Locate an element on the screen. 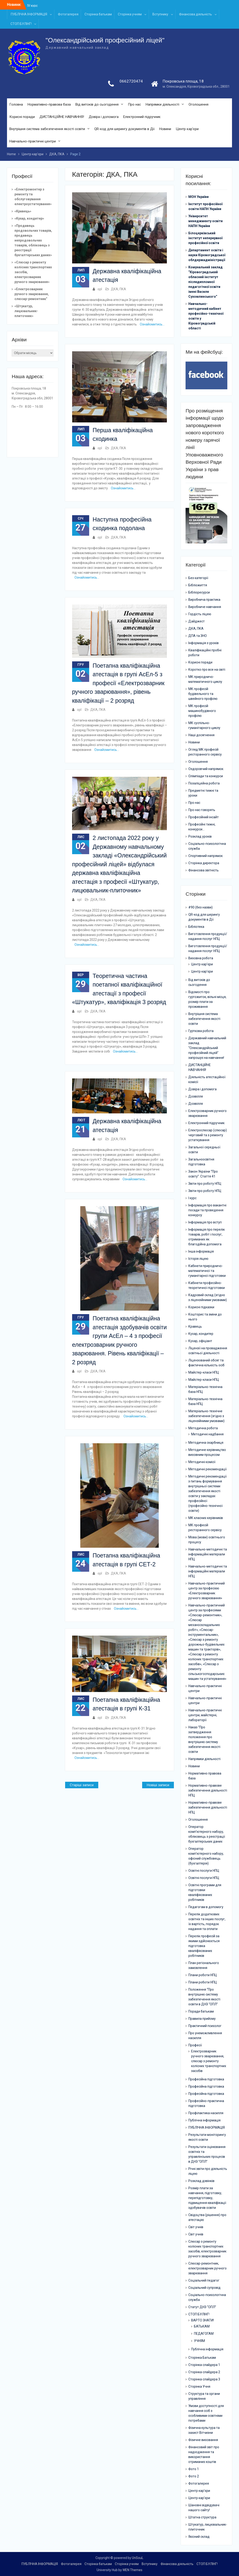  Оголошення is located at coordinates (198, 105).